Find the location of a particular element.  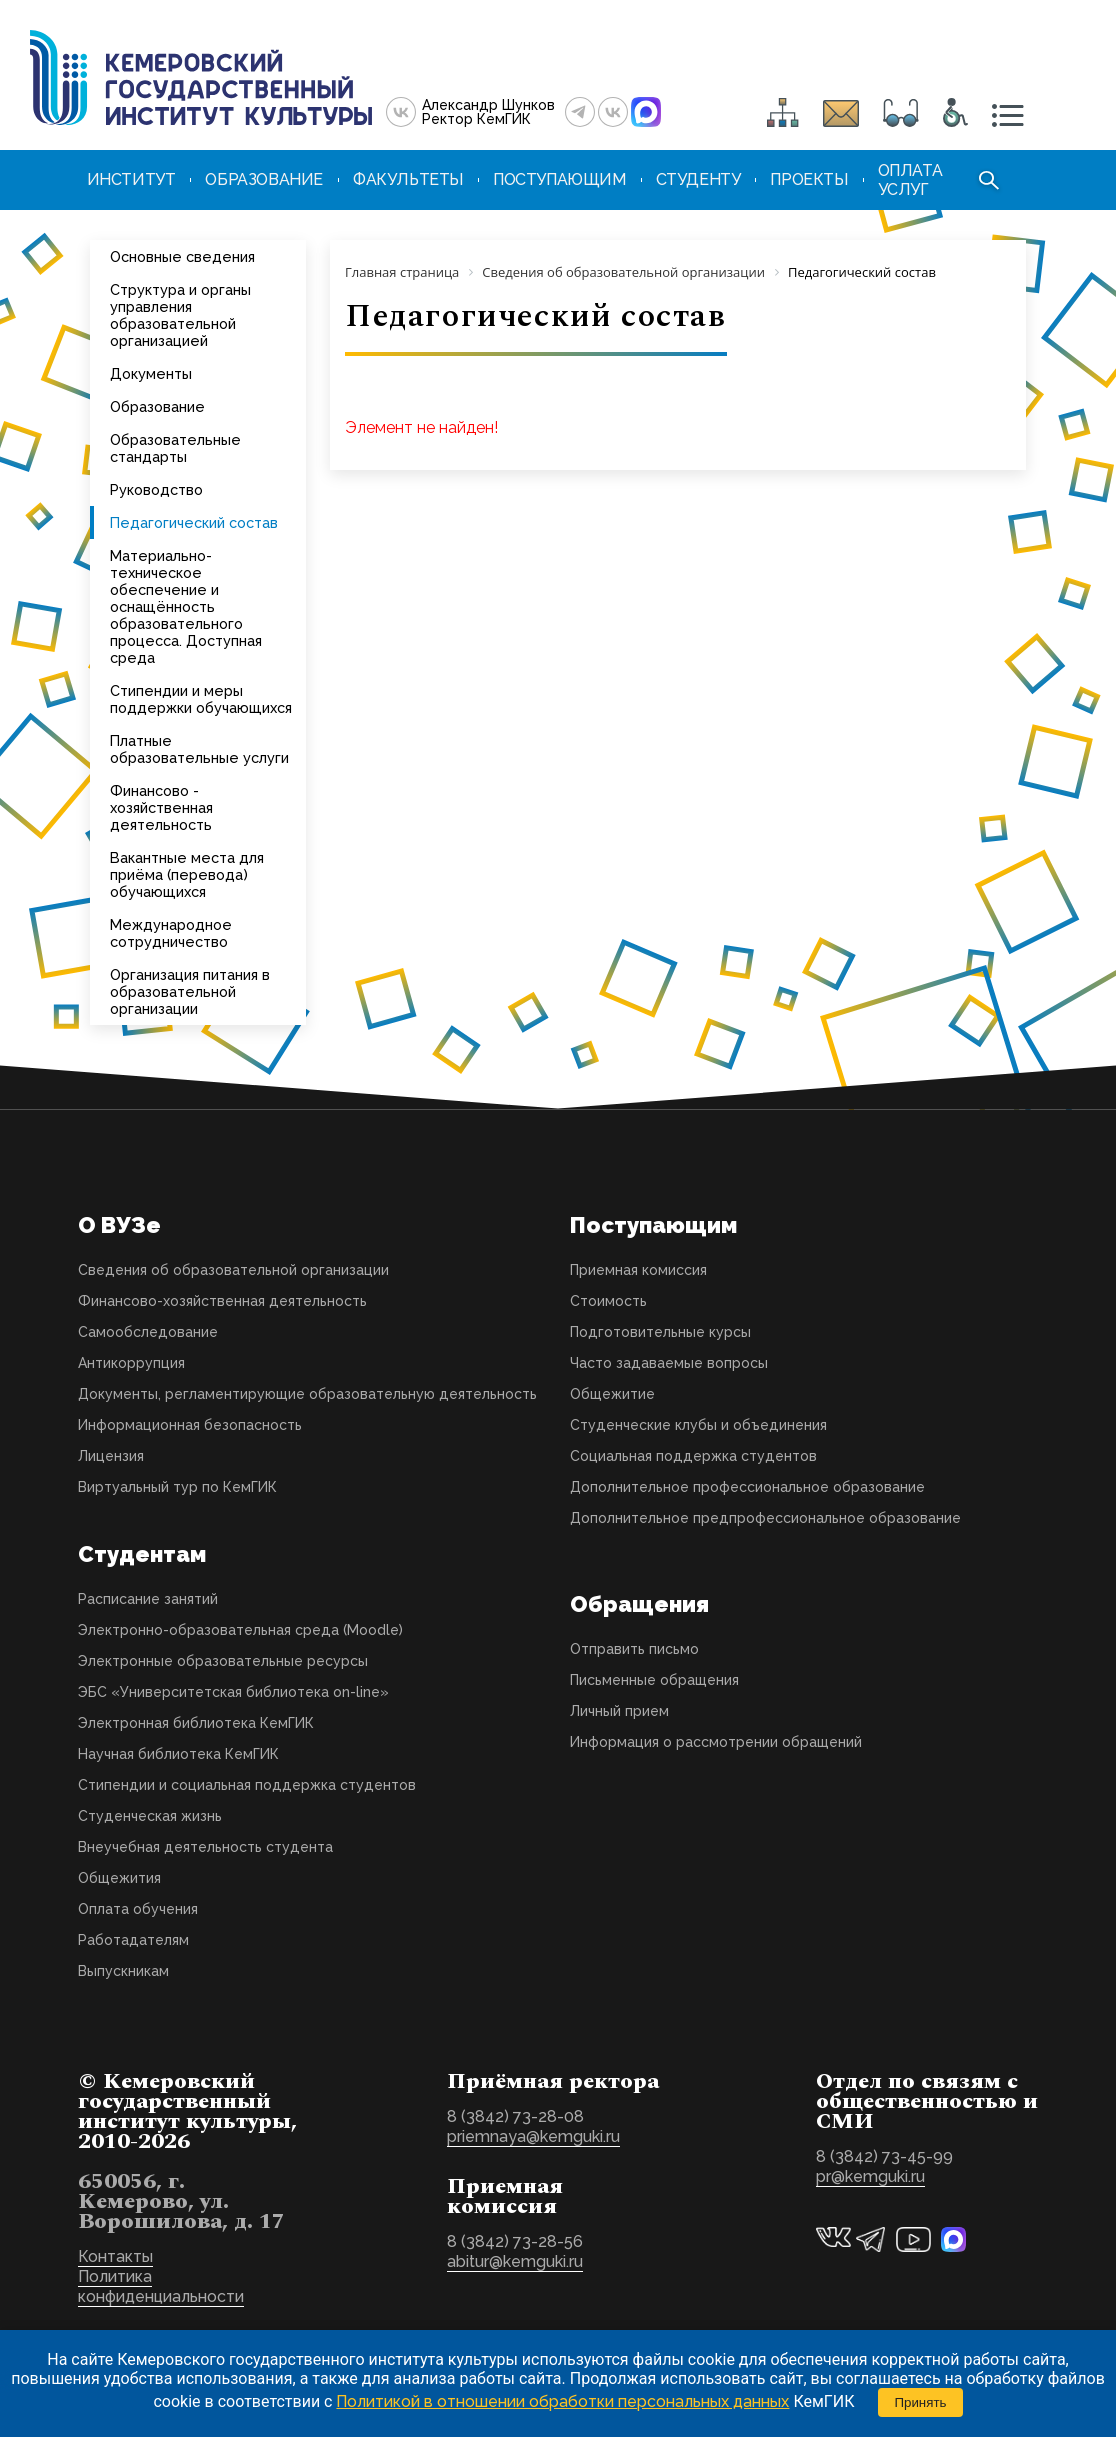

Общежития is located at coordinates (119, 1878).